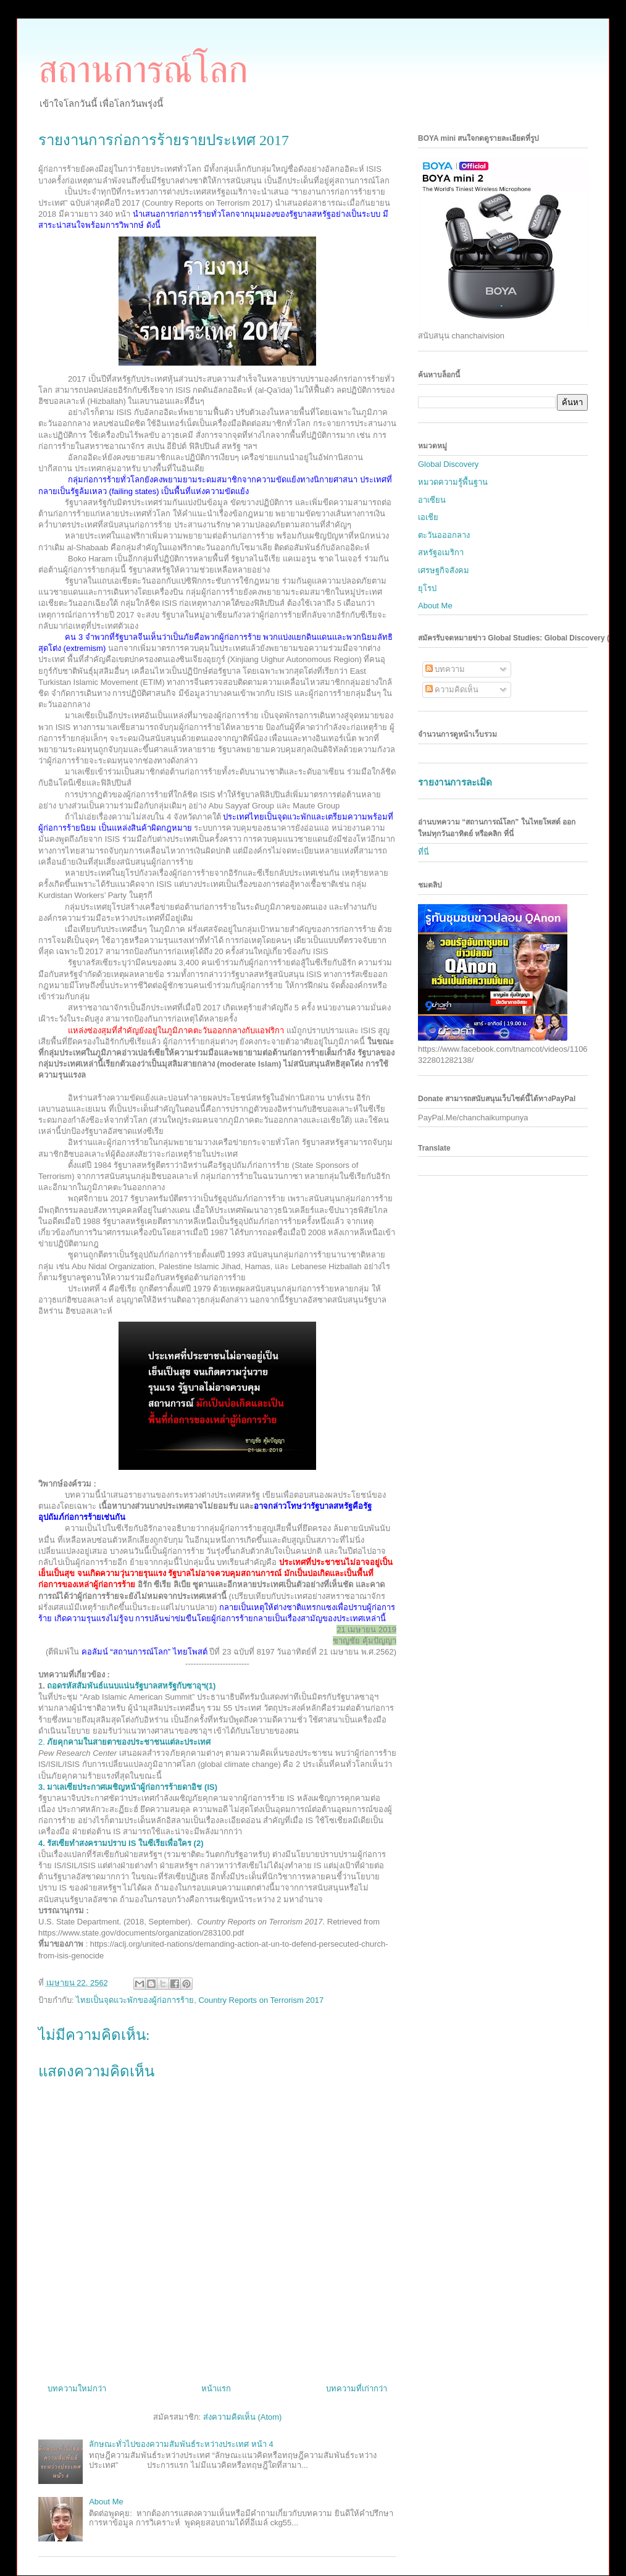 This screenshot has height=2576, width=626. I want to click on หน้าแรก, so click(216, 2388).